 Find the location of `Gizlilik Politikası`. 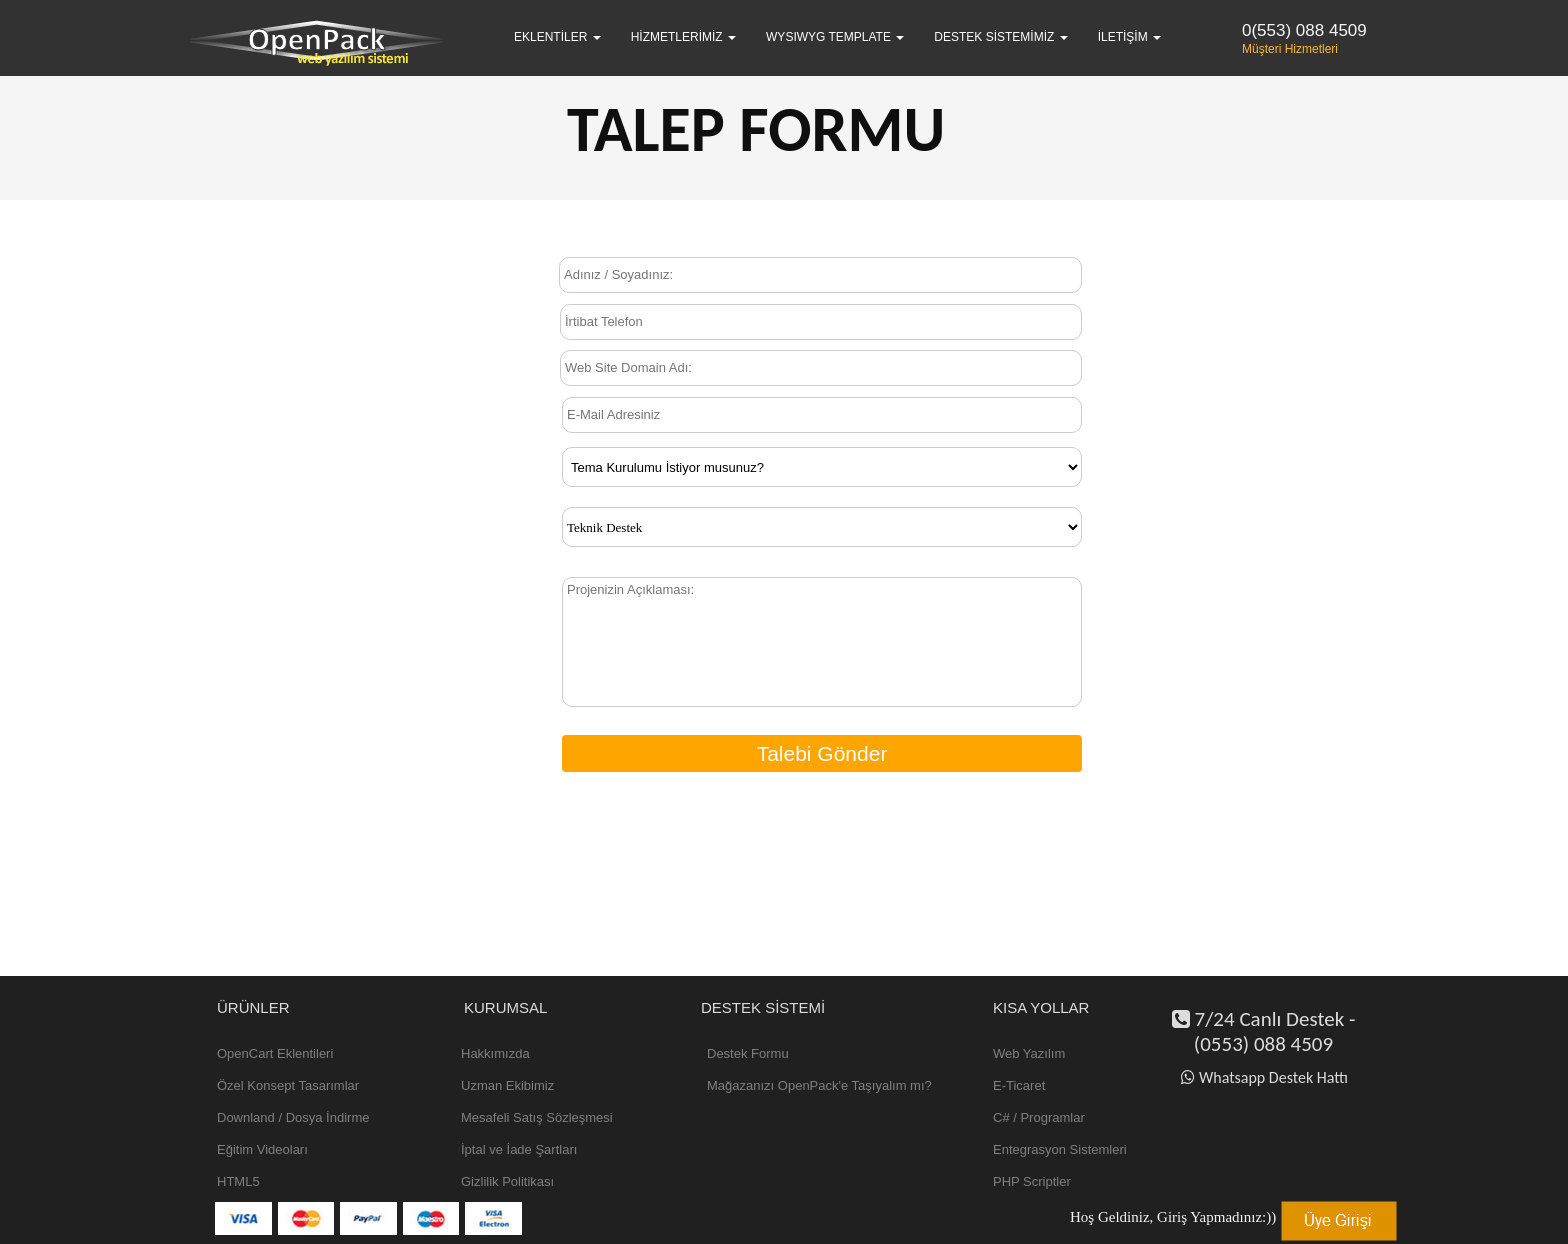

Gizlilik Politikası is located at coordinates (507, 1181).